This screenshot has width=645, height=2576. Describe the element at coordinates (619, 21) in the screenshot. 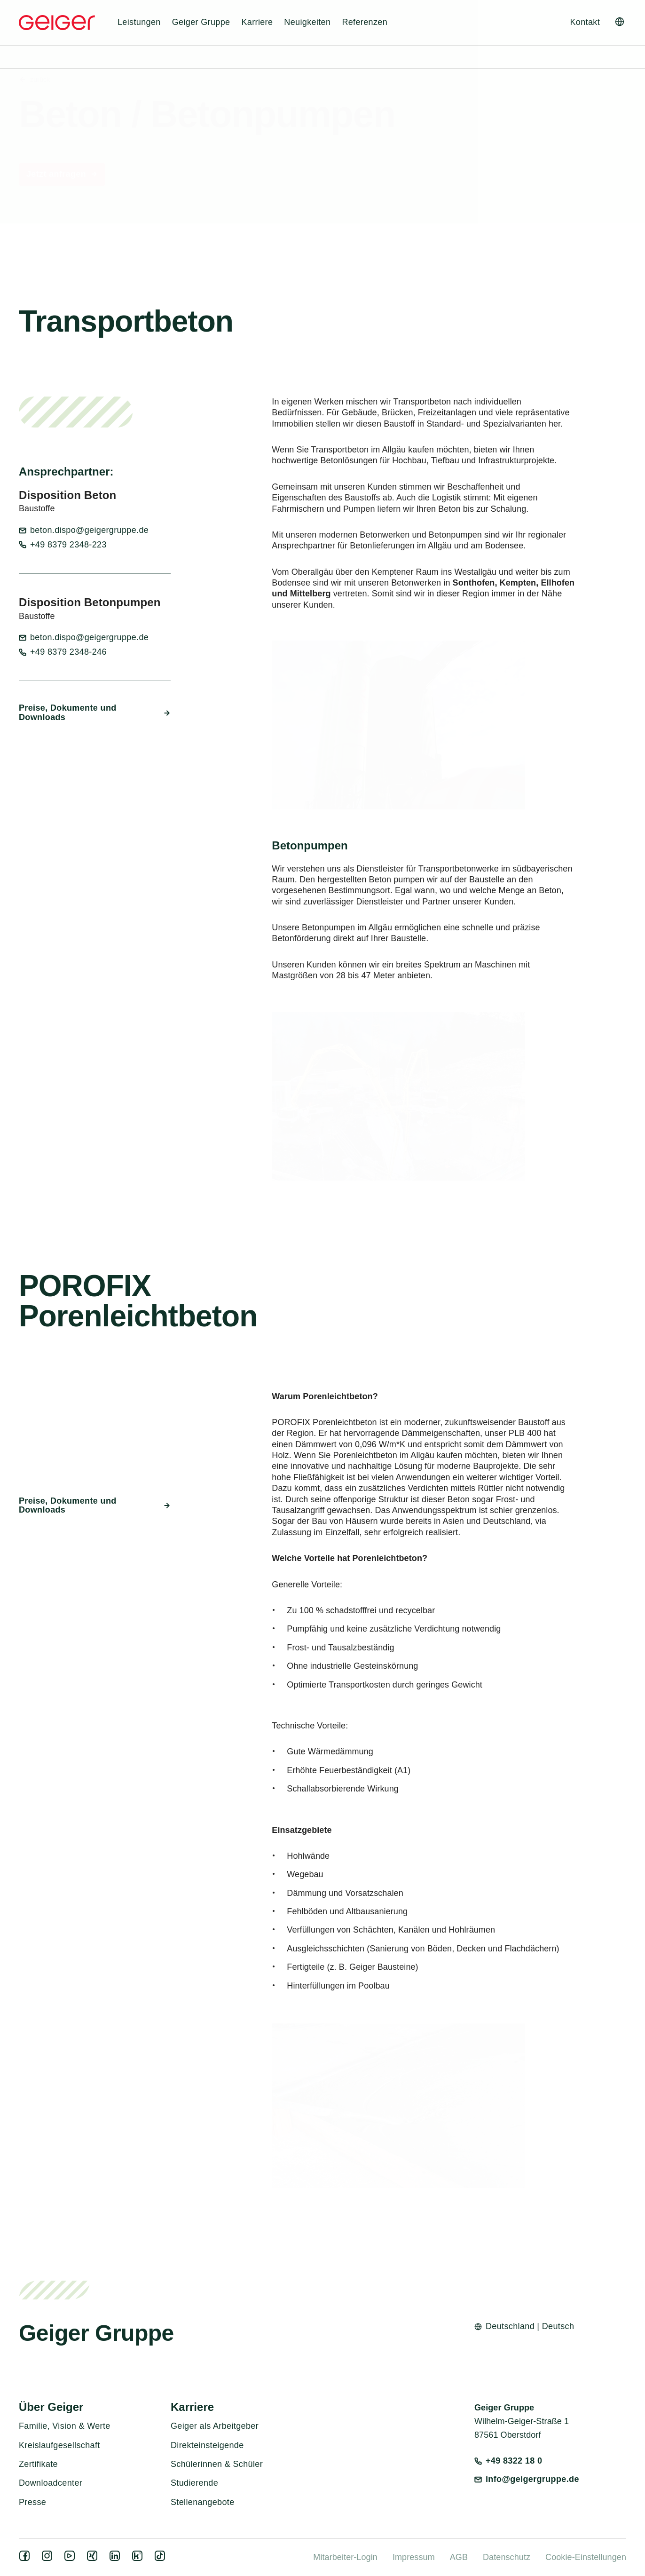

I see `[Open language switcher]` at that location.